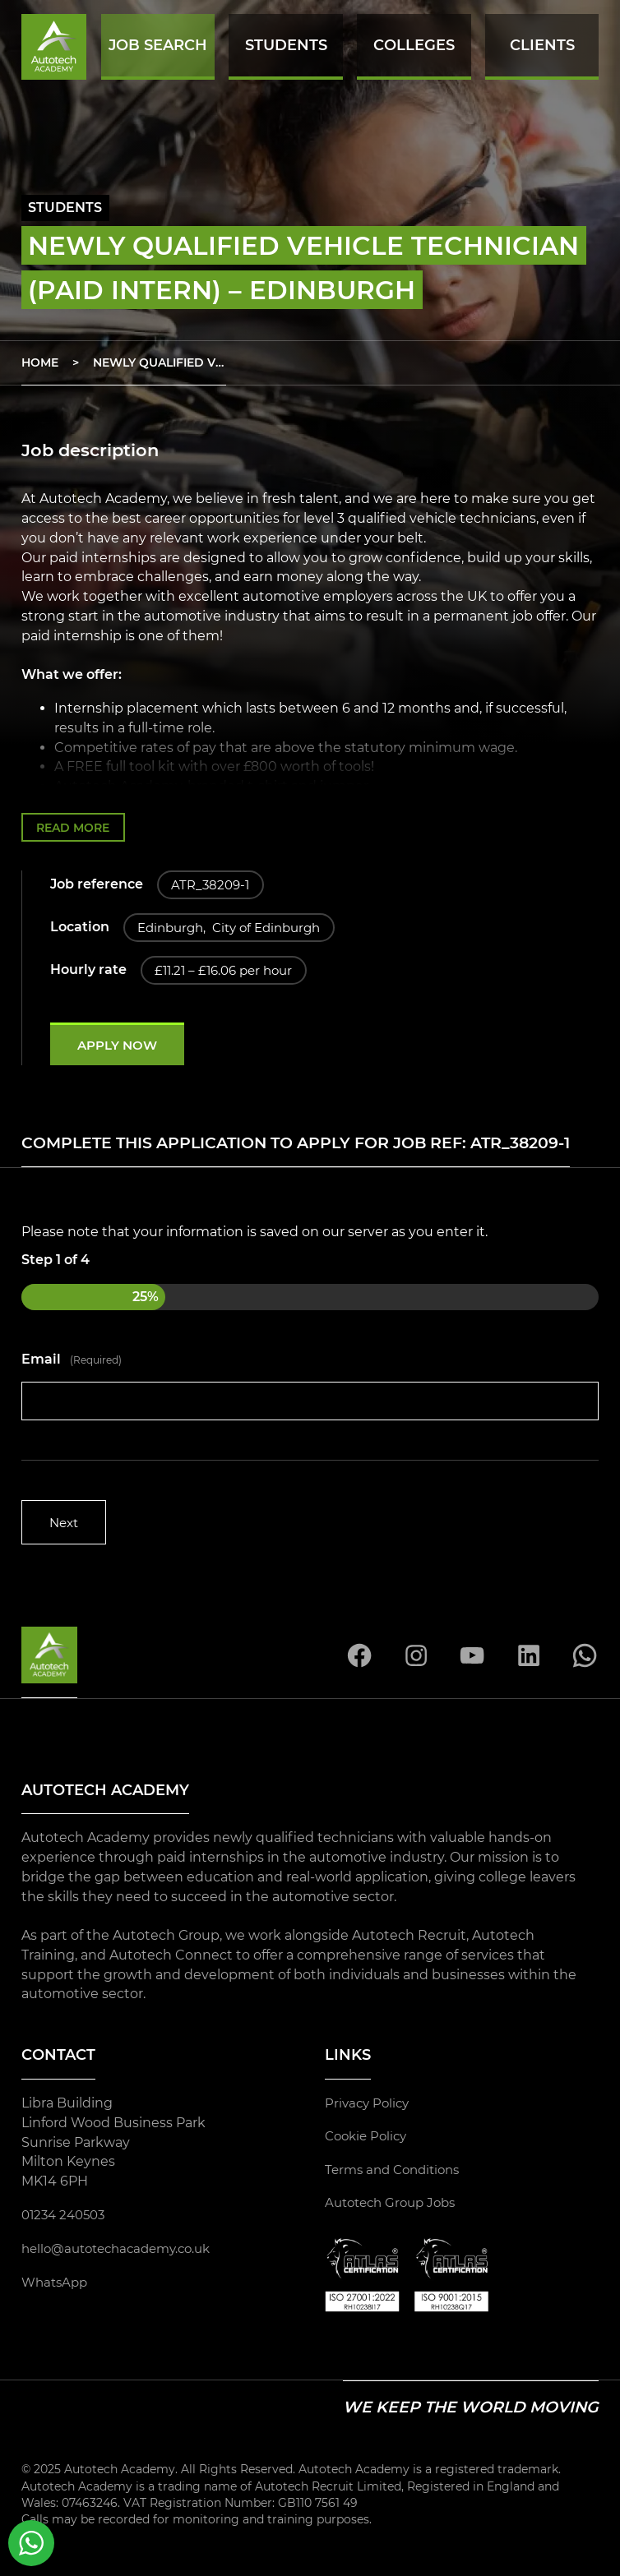 Image resolution: width=620 pixels, height=2576 pixels. Describe the element at coordinates (71, 1363) in the screenshot. I see `Email` at that location.